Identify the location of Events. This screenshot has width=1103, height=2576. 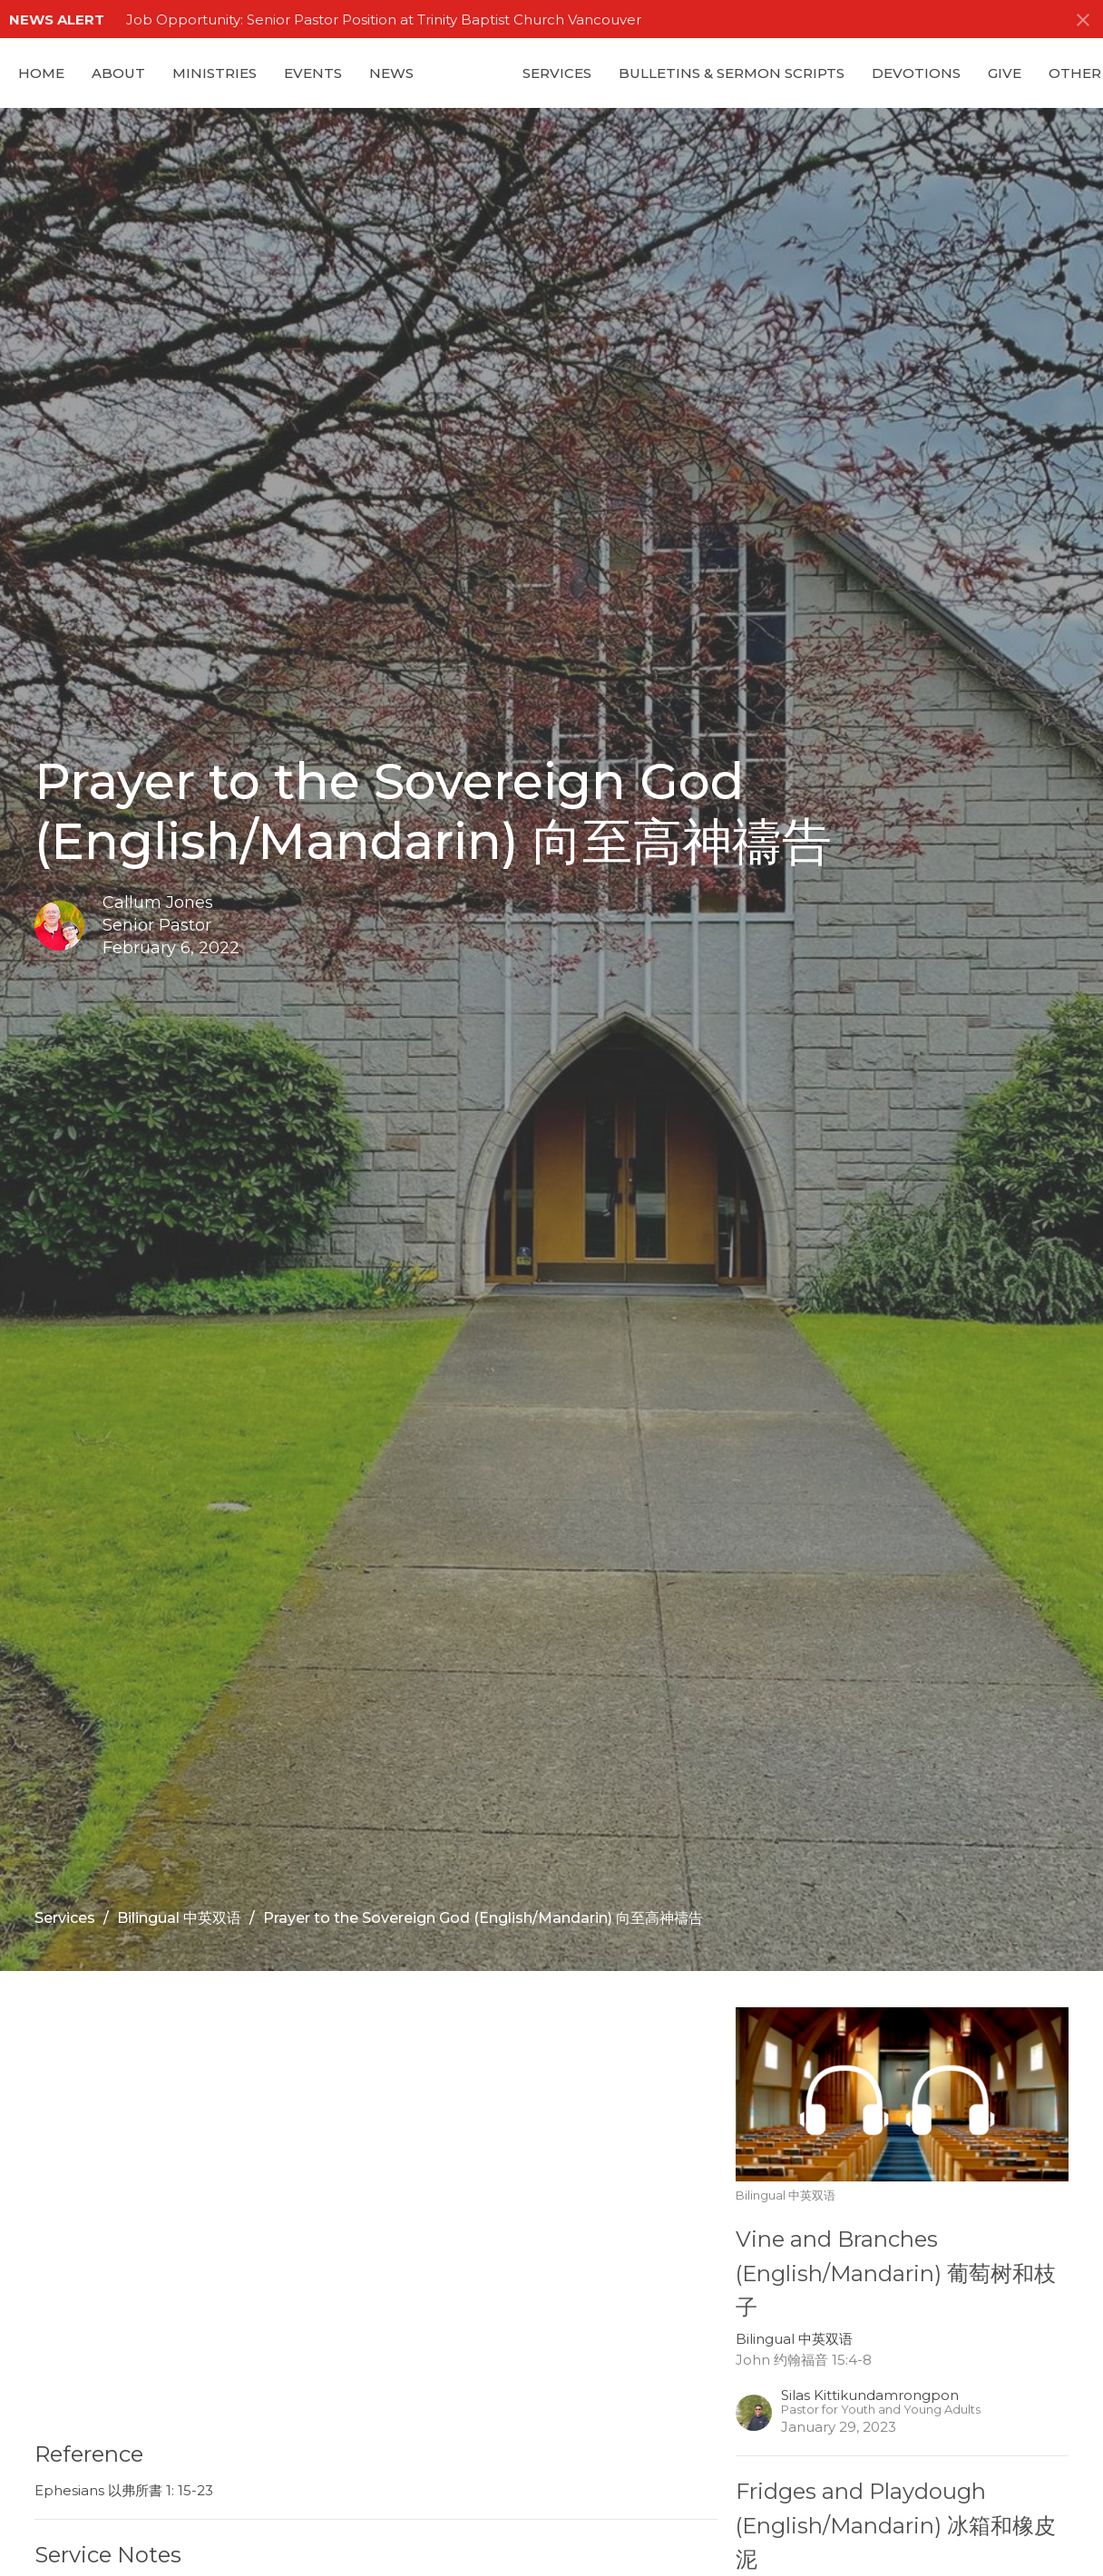
(313, 73).